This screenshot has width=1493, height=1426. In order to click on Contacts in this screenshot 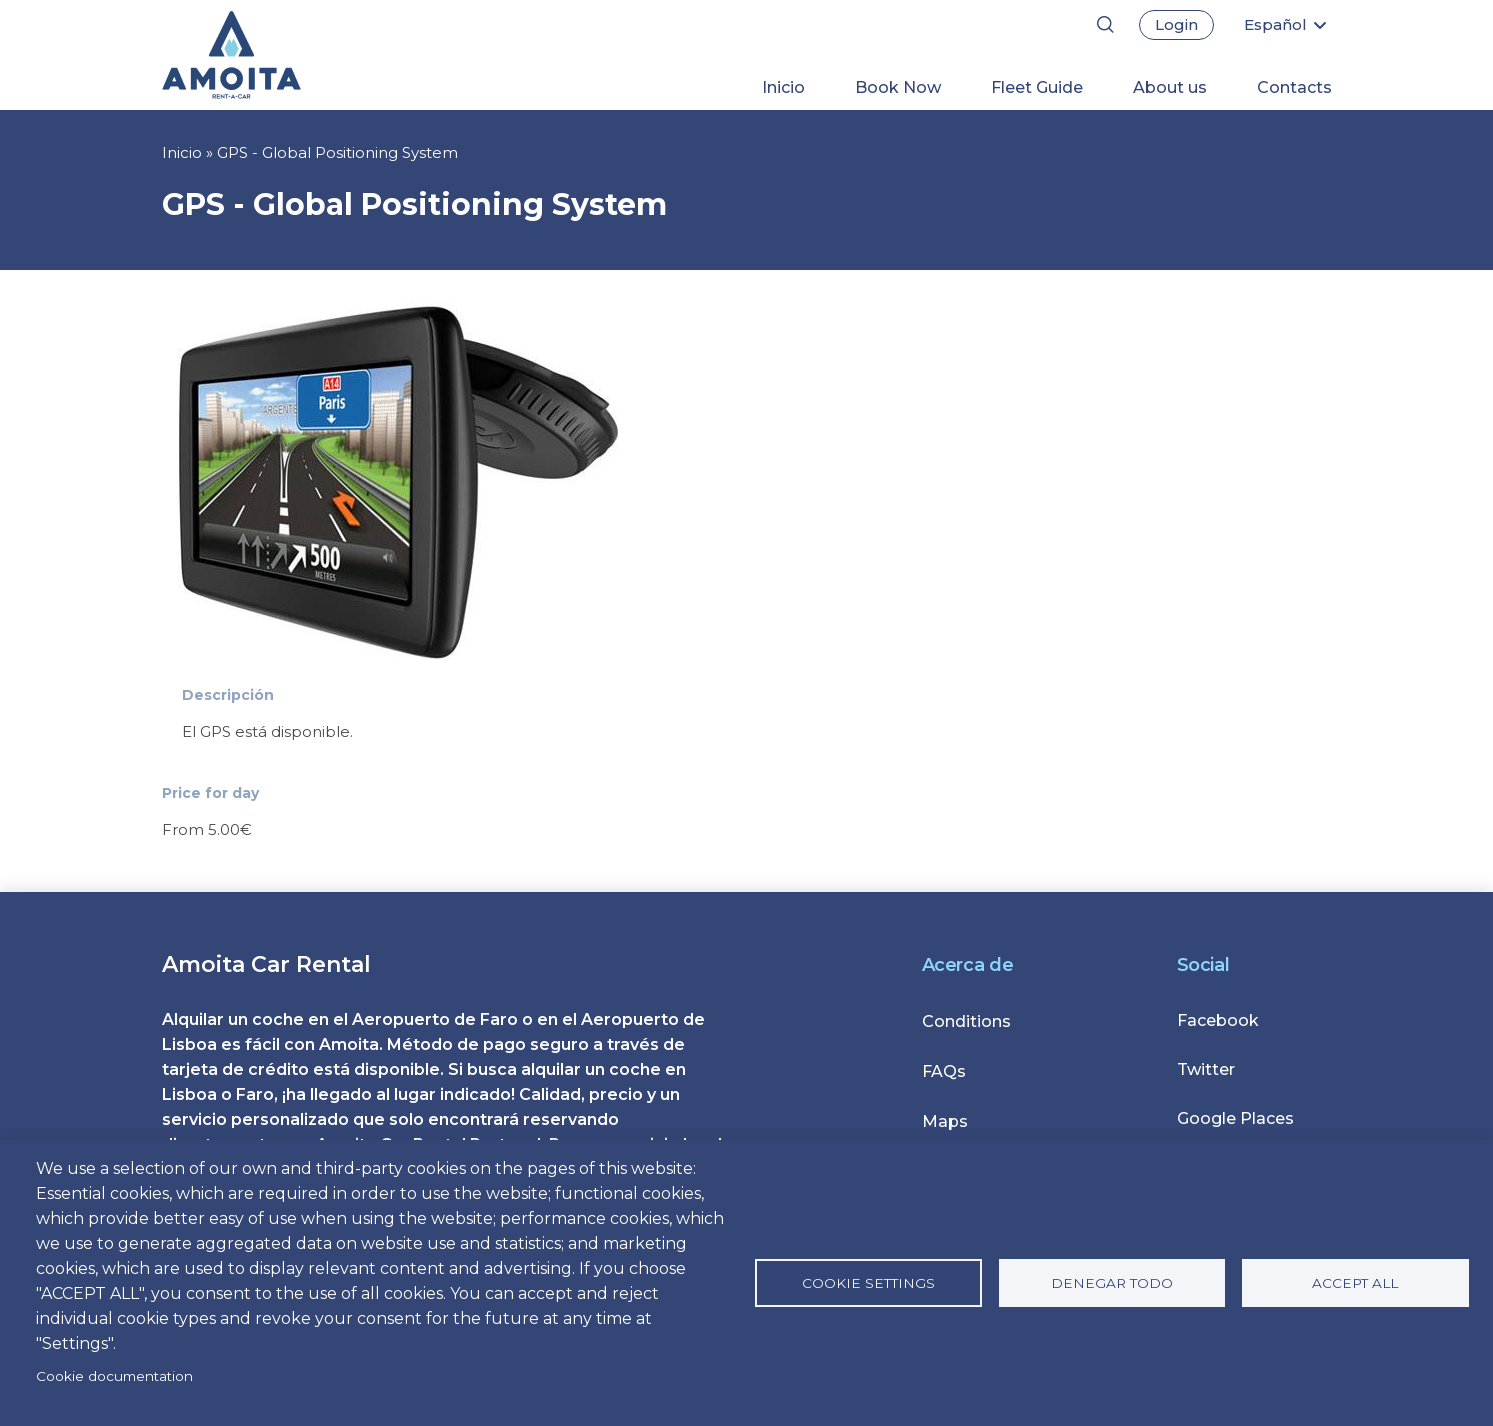, I will do `click(1294, 87)`.